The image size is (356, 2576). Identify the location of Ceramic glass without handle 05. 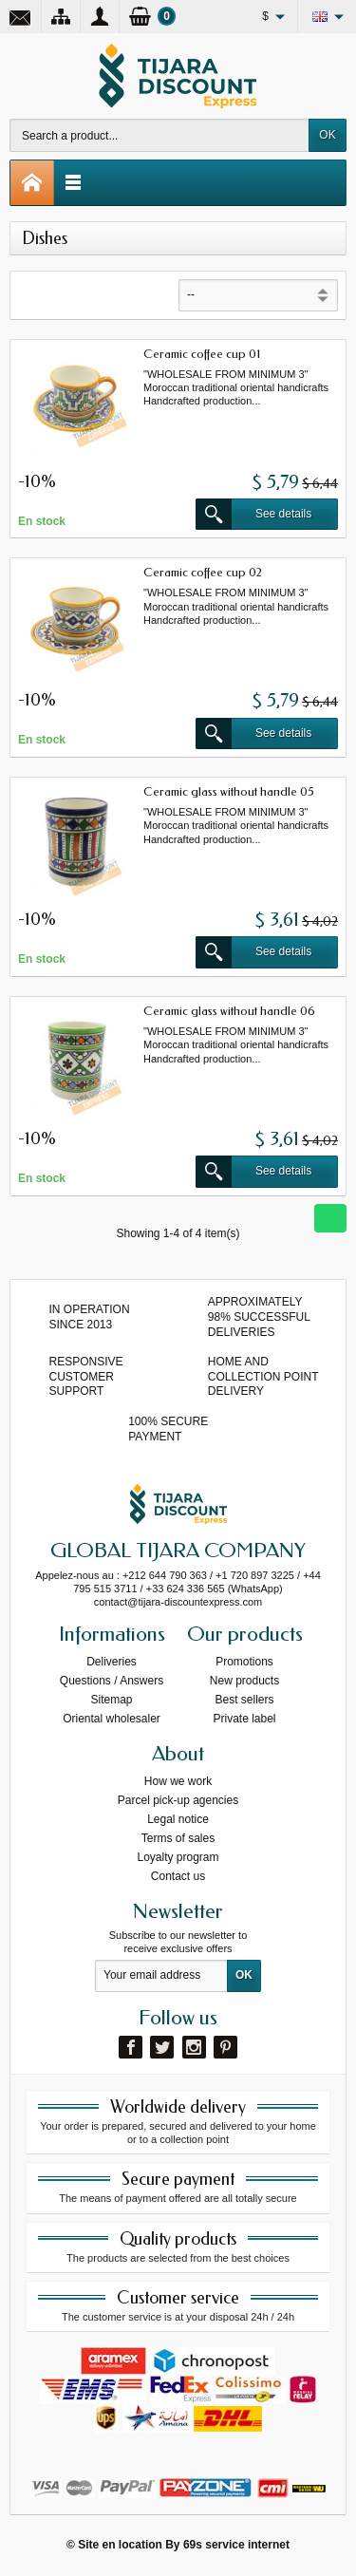
(228, 791).